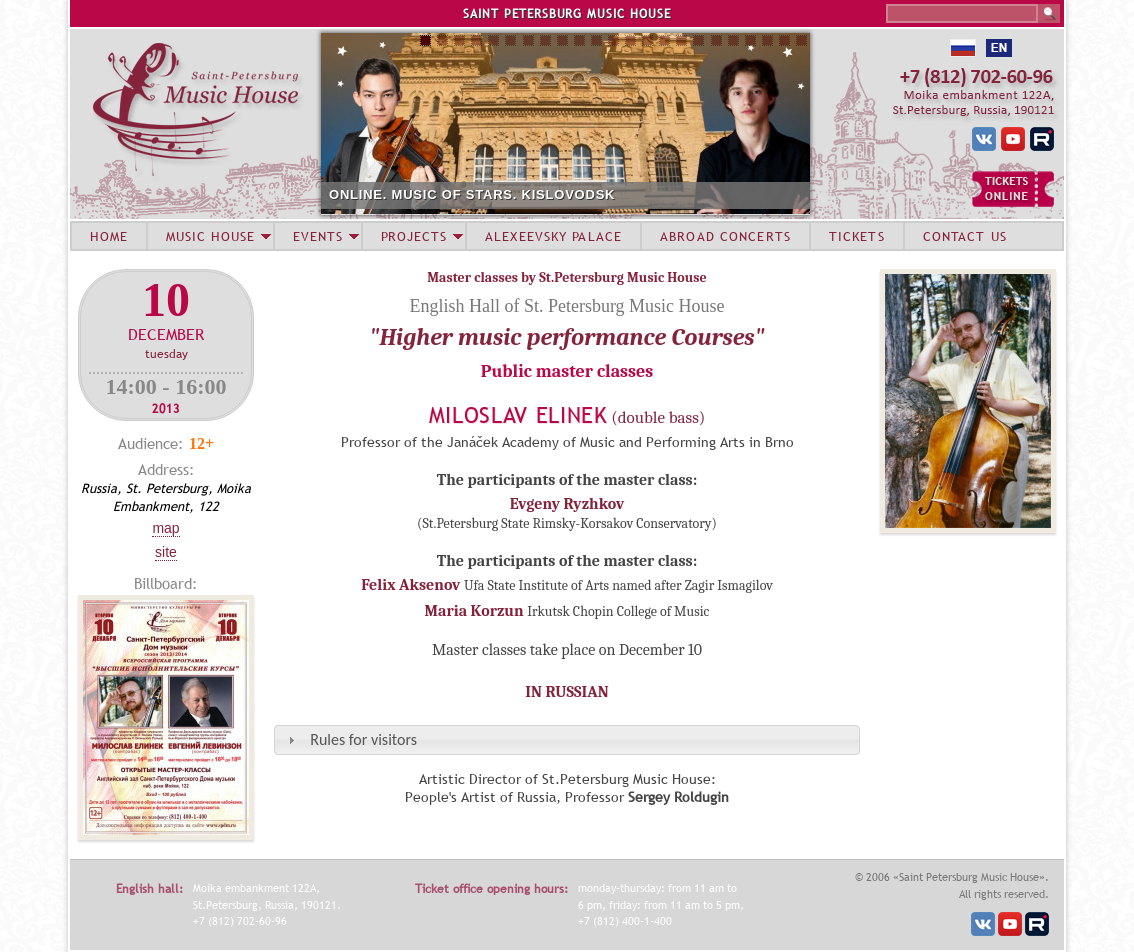 The image size is (1134, 952). Describe the element at coordinates (566, 337) in the screenshot. I see `"Higher music performance Courses"` at that location.